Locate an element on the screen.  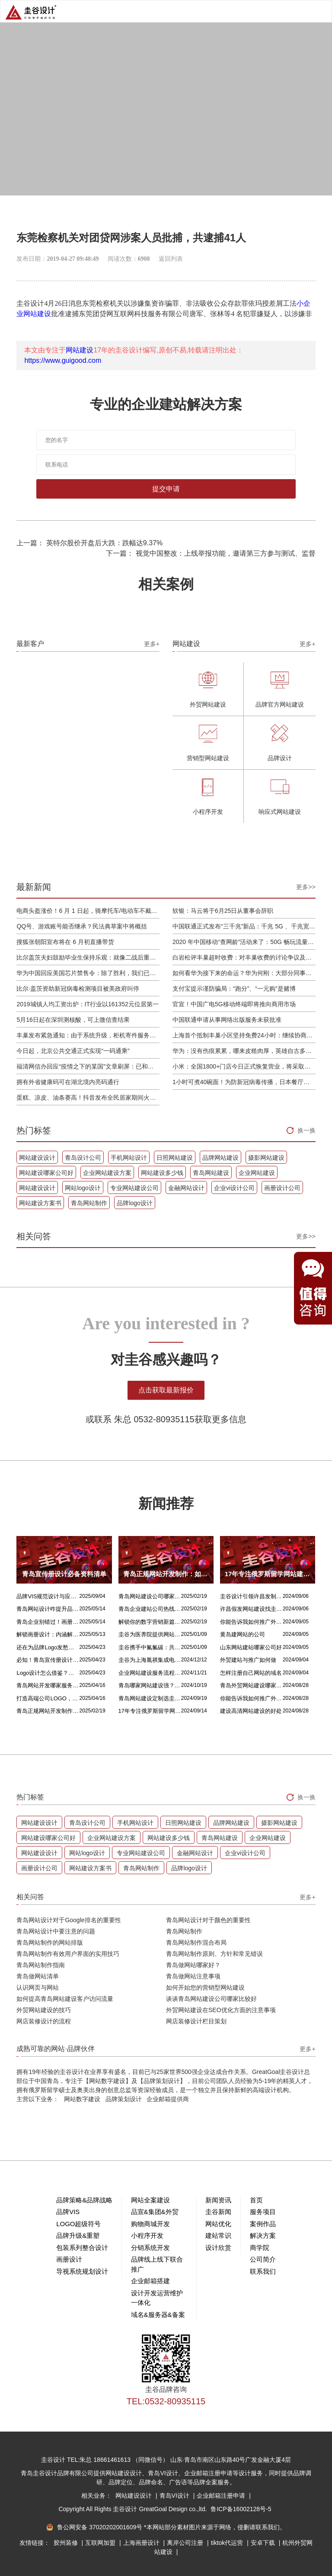
圭谷新闻 is located at coordinates (218, 2211).